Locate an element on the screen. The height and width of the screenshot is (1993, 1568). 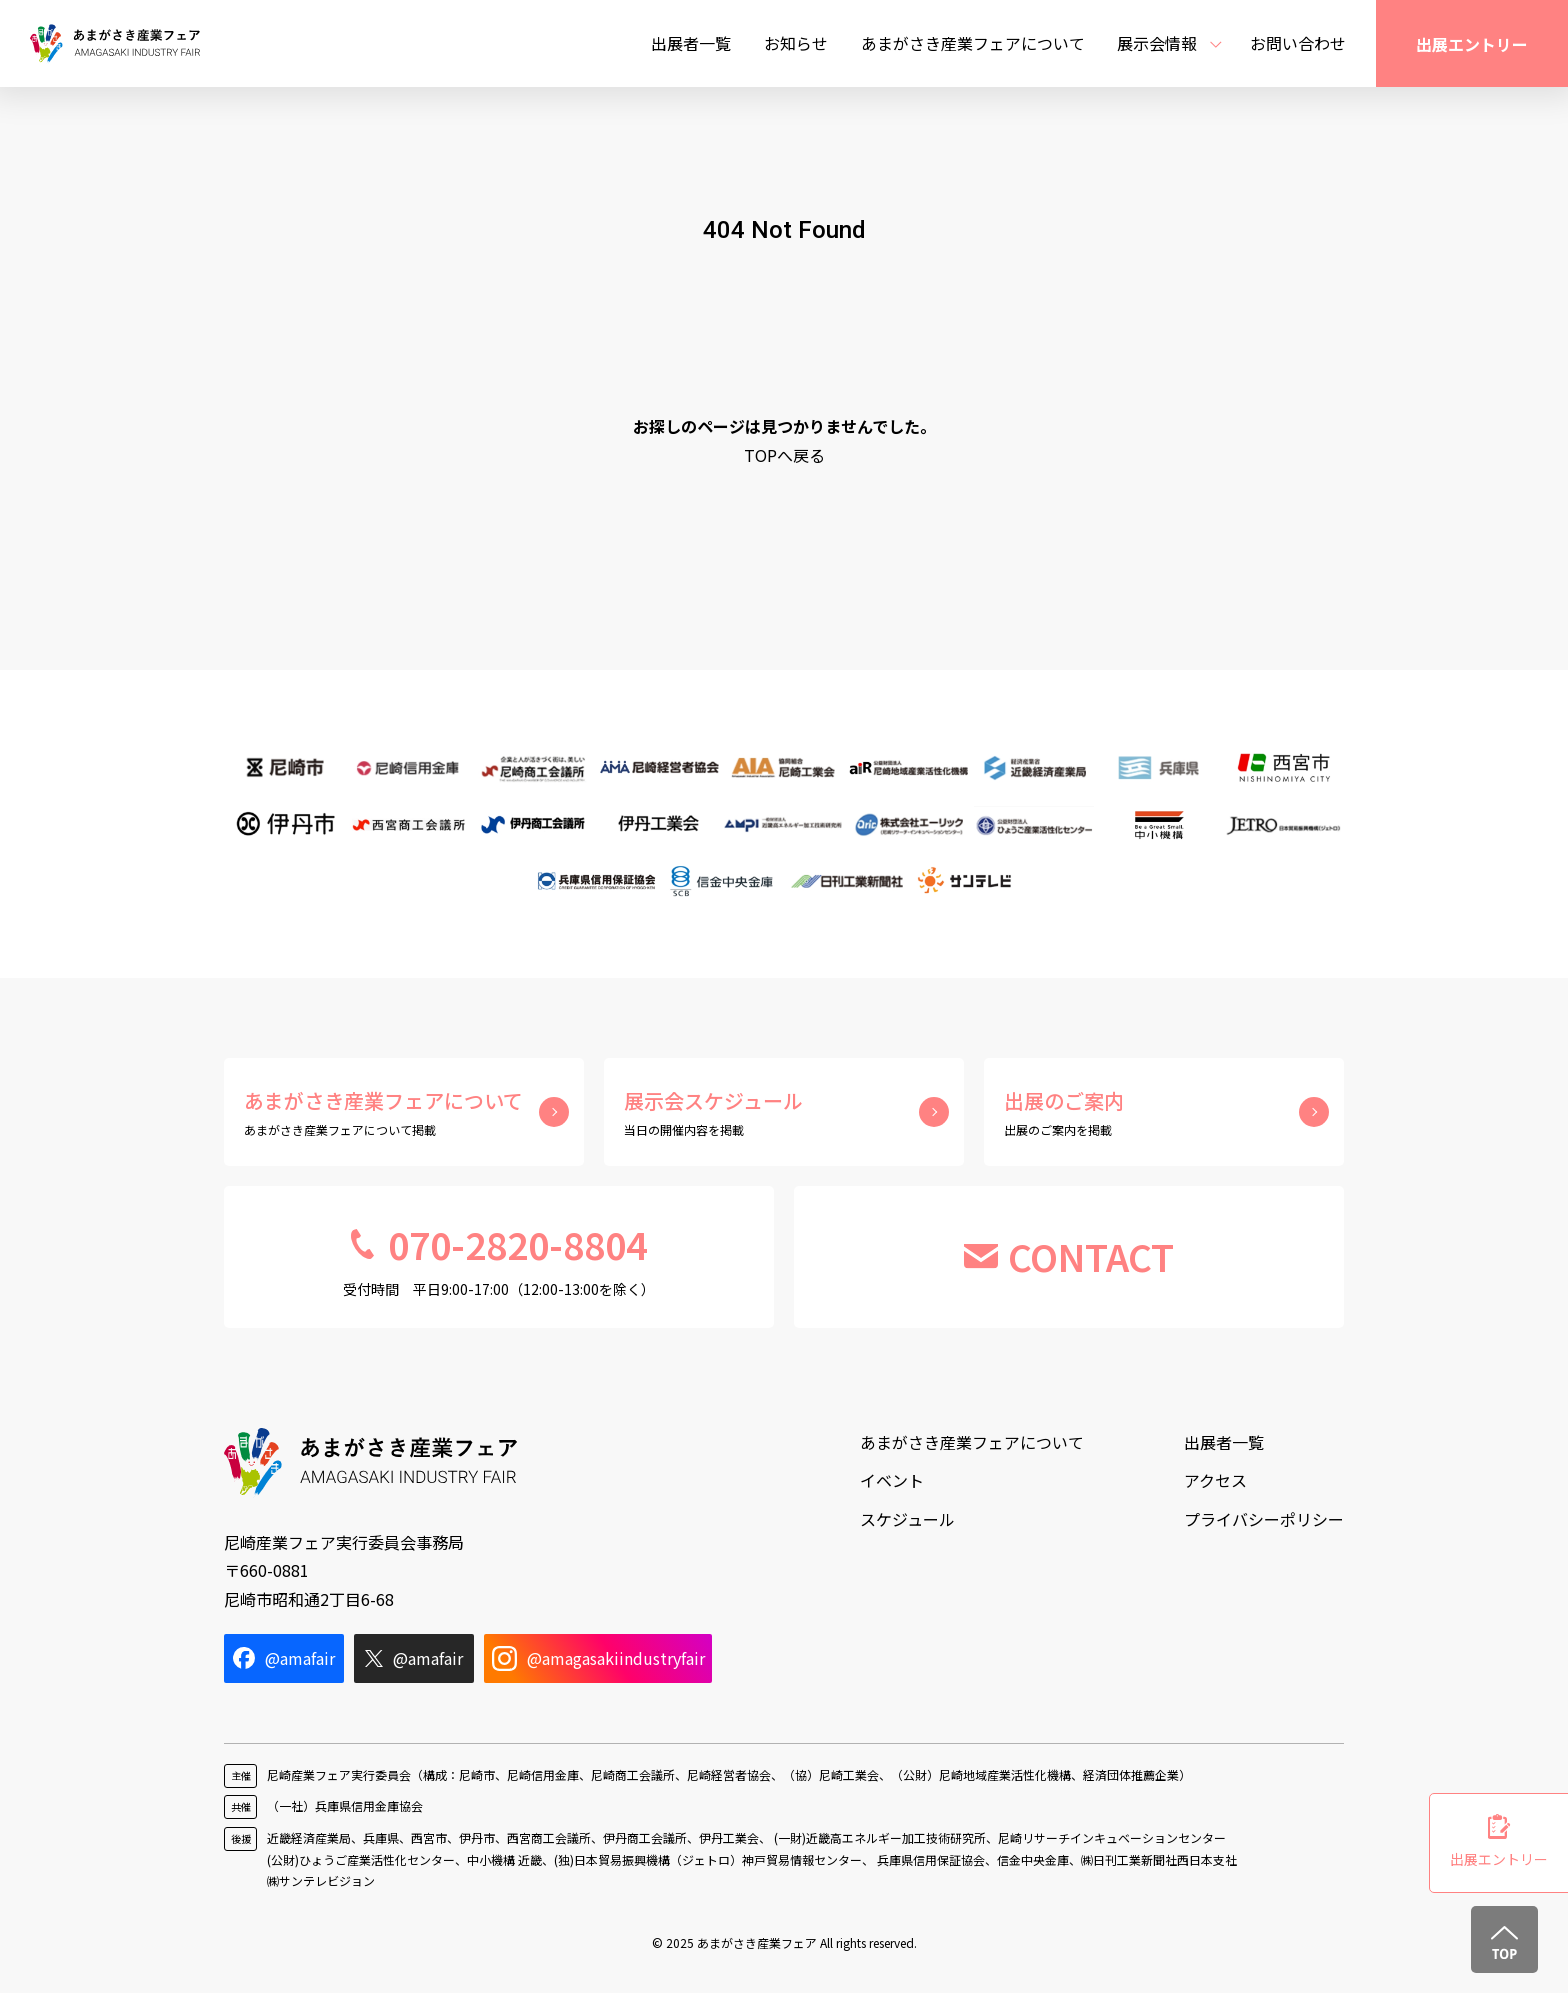
出展者一覧 is located at coordinates (691, 43).